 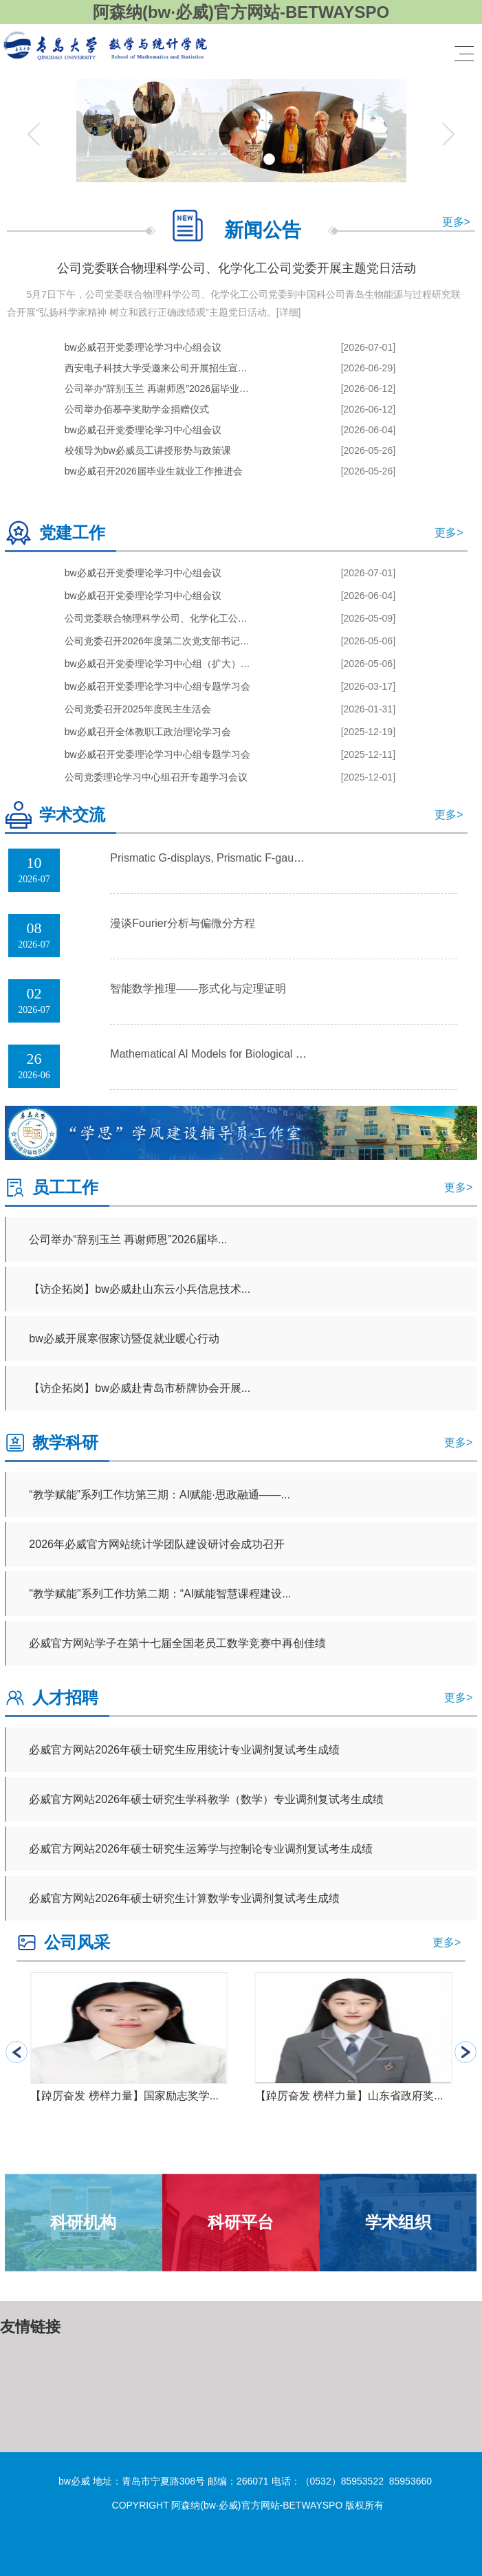 I want to click on [tabpanel], so click(x=241, y=134).